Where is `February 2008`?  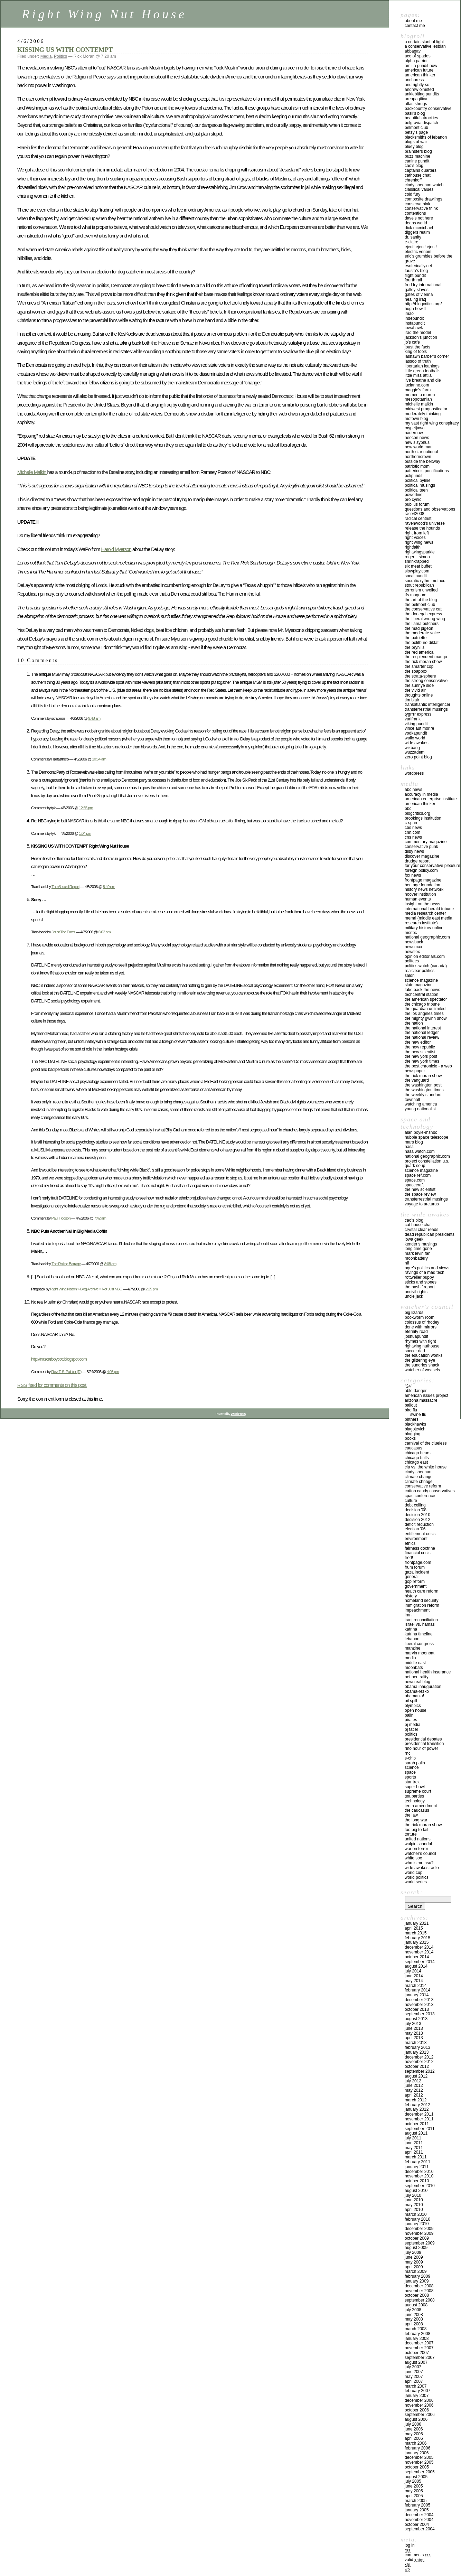 February 2008 is located at coordinates (417, 2333).